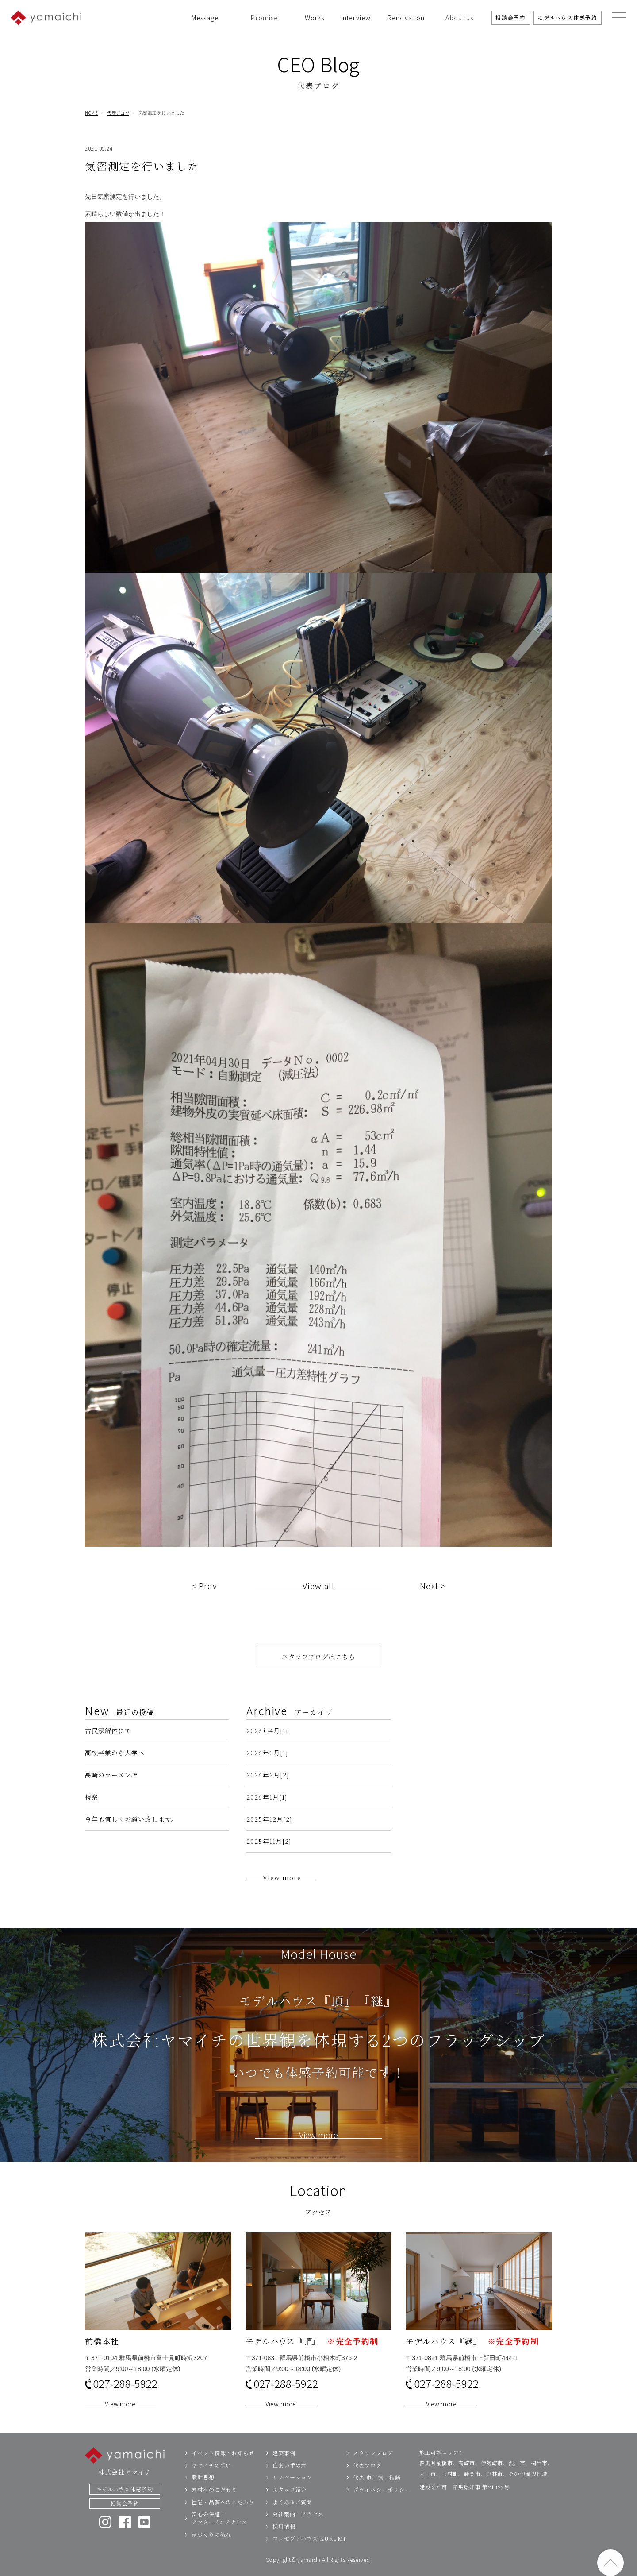 Image resolution: width=637 pixels, height=2576 pixels. What do you see at coordinates (211, 2483) in the screenshot?
I see `ヤマイチの想い` at bounding box center [211, 2483].